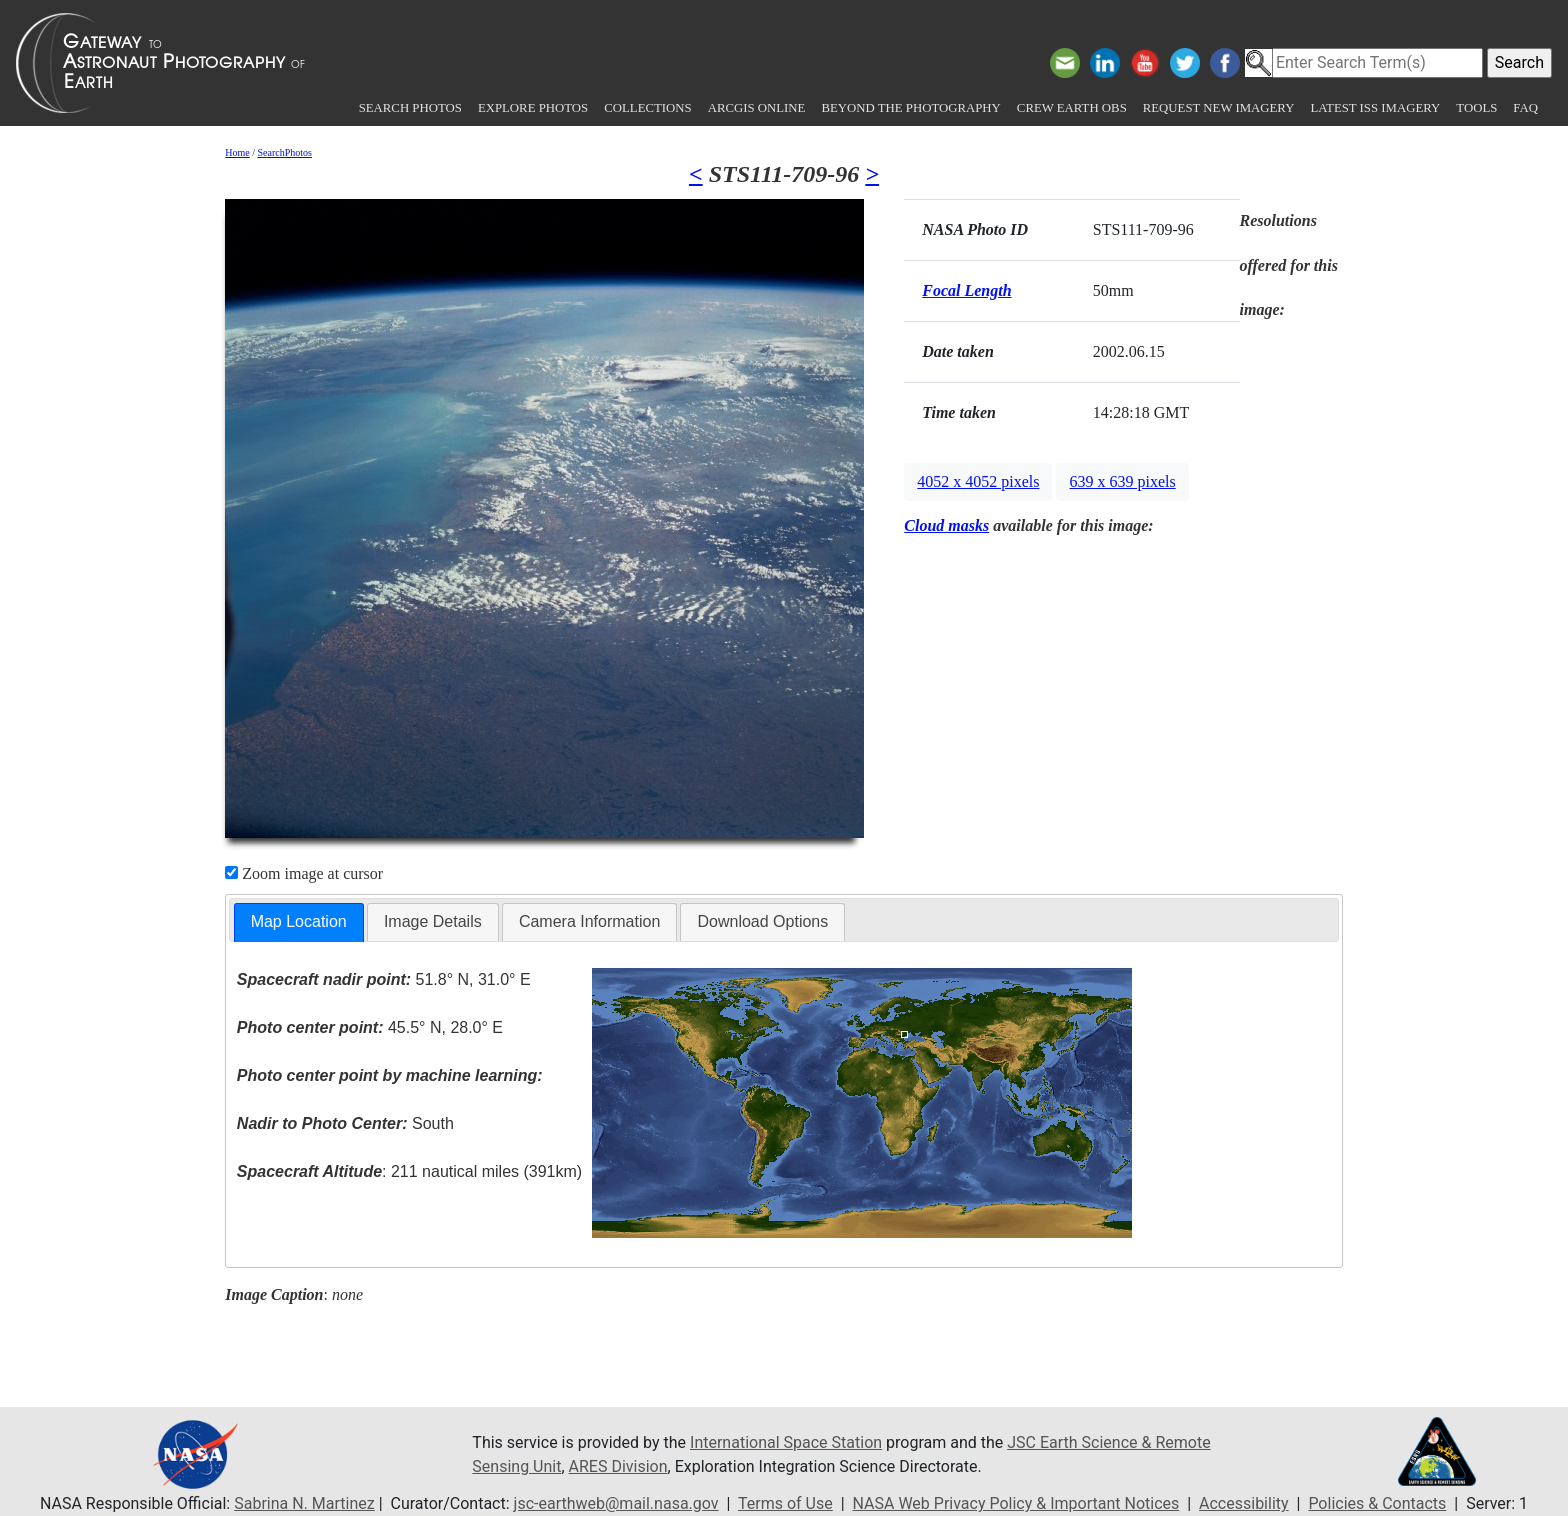  Describe the element at coordinates (345, 1123) in the screenshot. I see `South` at that location.